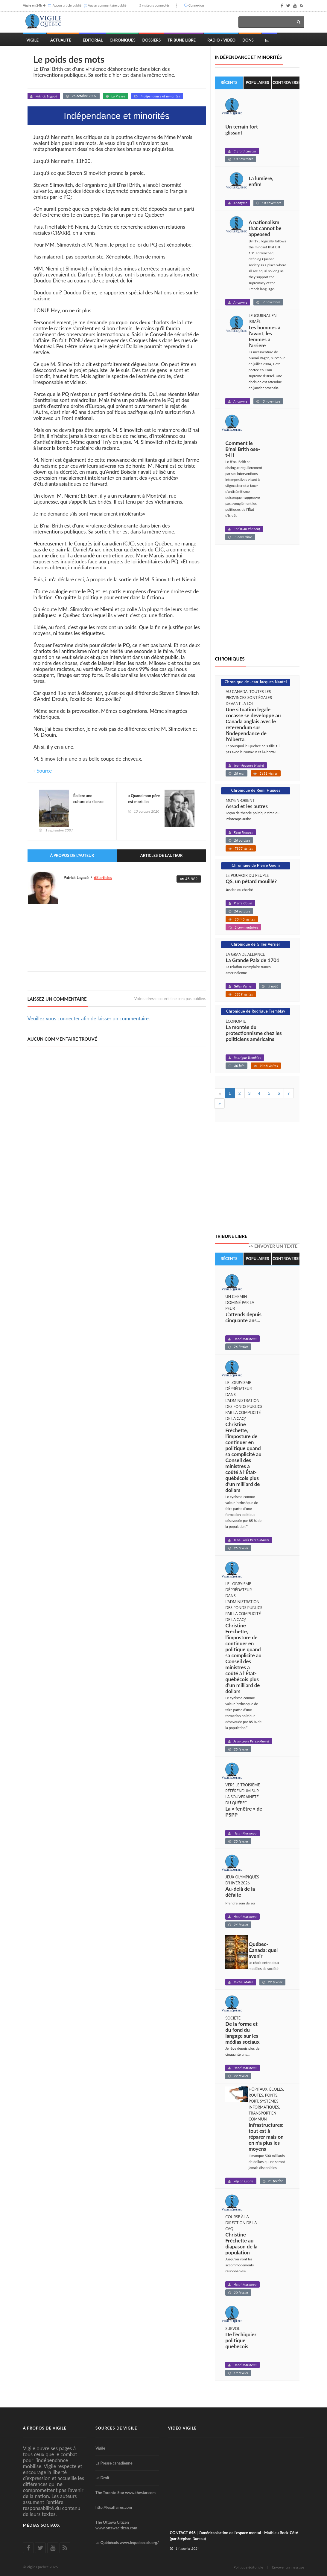 The image size is (327, 2576). Describe the element at coordinates (160, 96) in the screenshot. I see `Indépendance et minorités` at that location.